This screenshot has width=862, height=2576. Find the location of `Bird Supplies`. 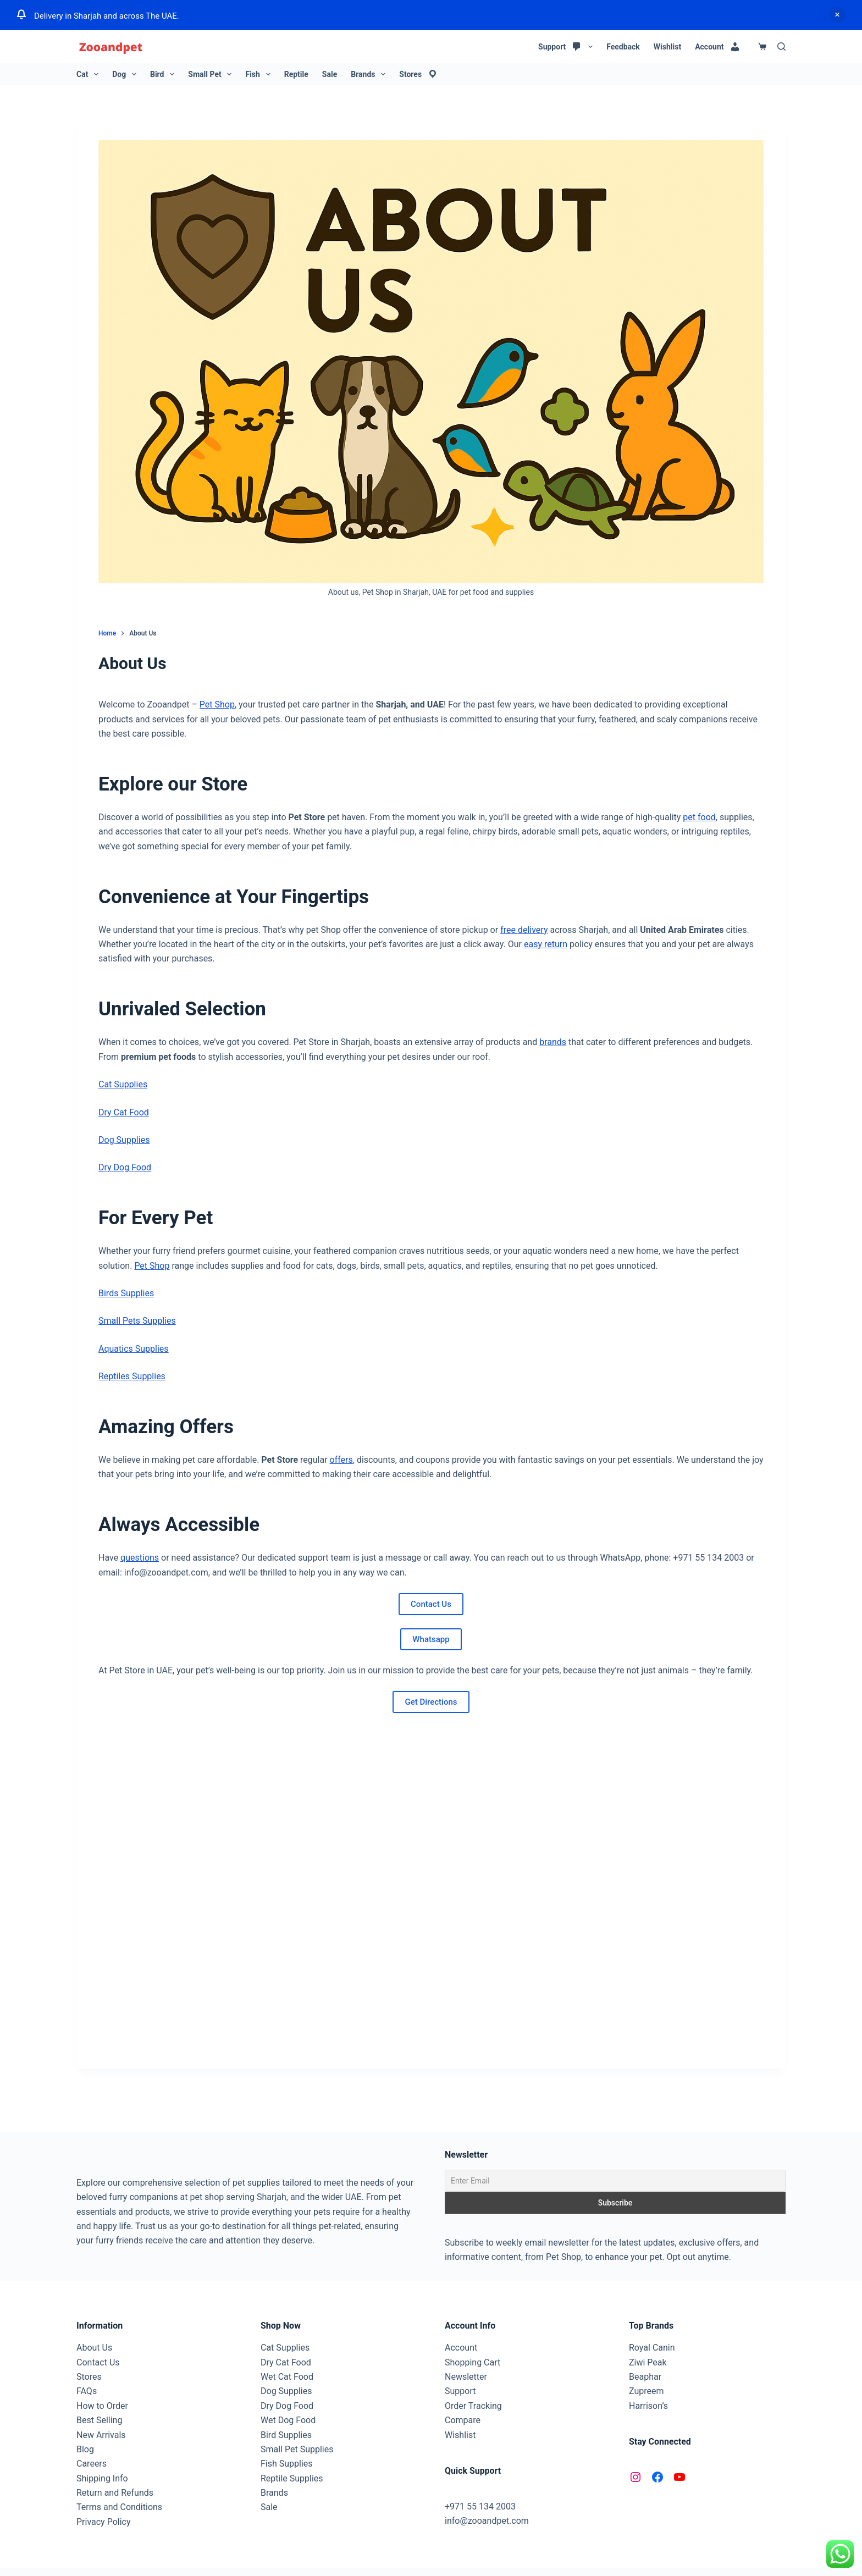

Bird Supplies is located at coordinates (286, 2435).